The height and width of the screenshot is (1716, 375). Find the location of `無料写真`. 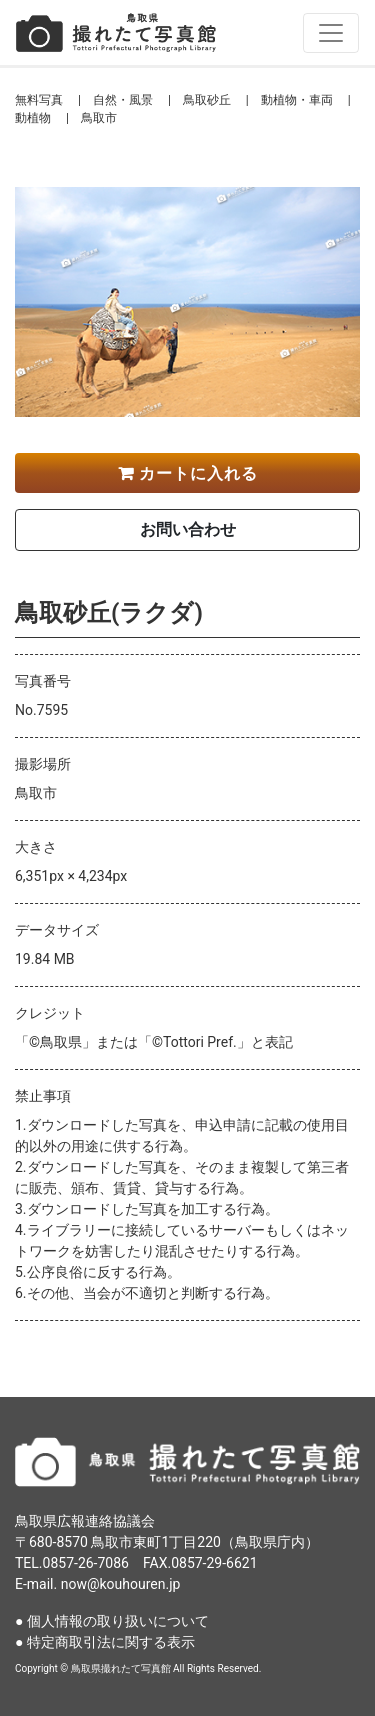

無料写真 is located at coordinates (39, 100).